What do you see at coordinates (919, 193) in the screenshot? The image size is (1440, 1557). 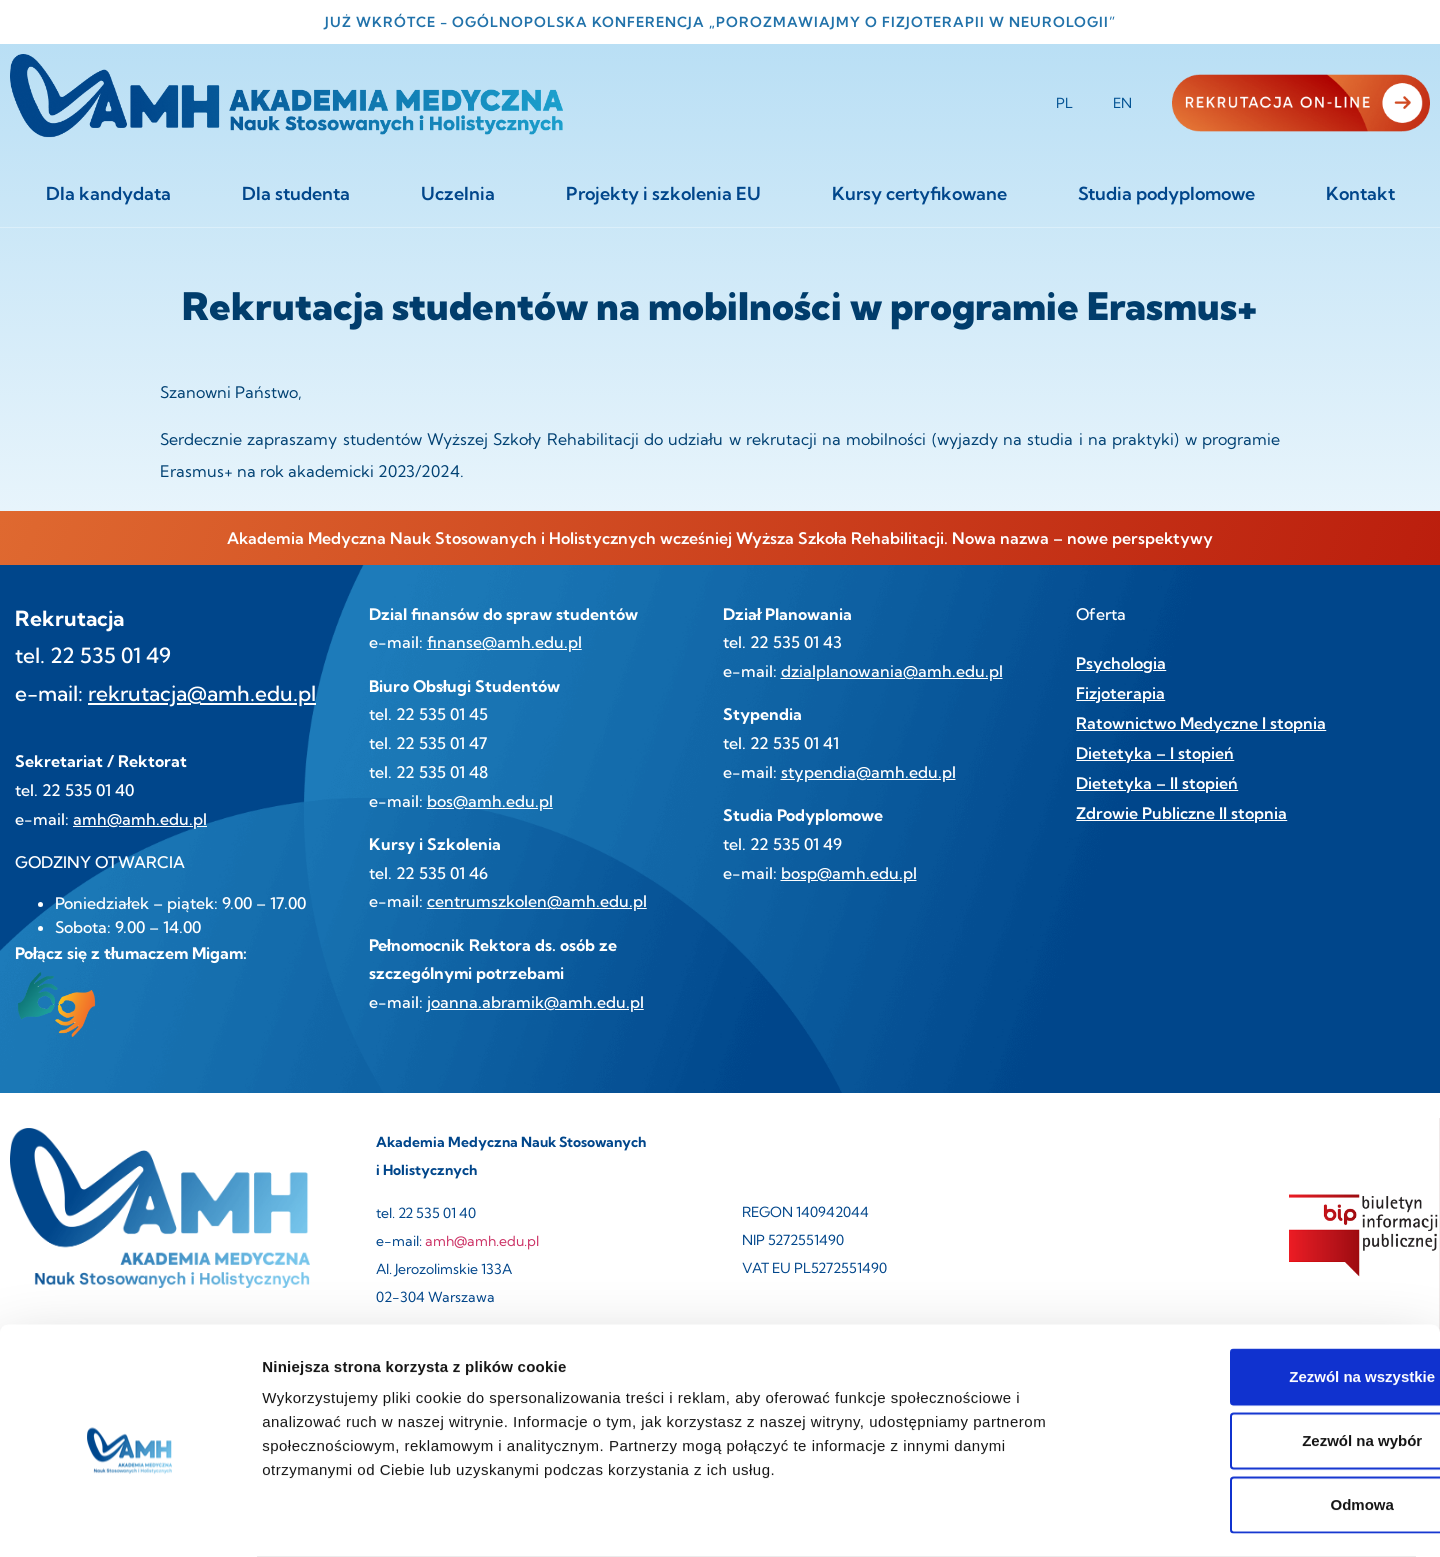 I see `Kursy certyfikowane` at bounding box center [919, 193].